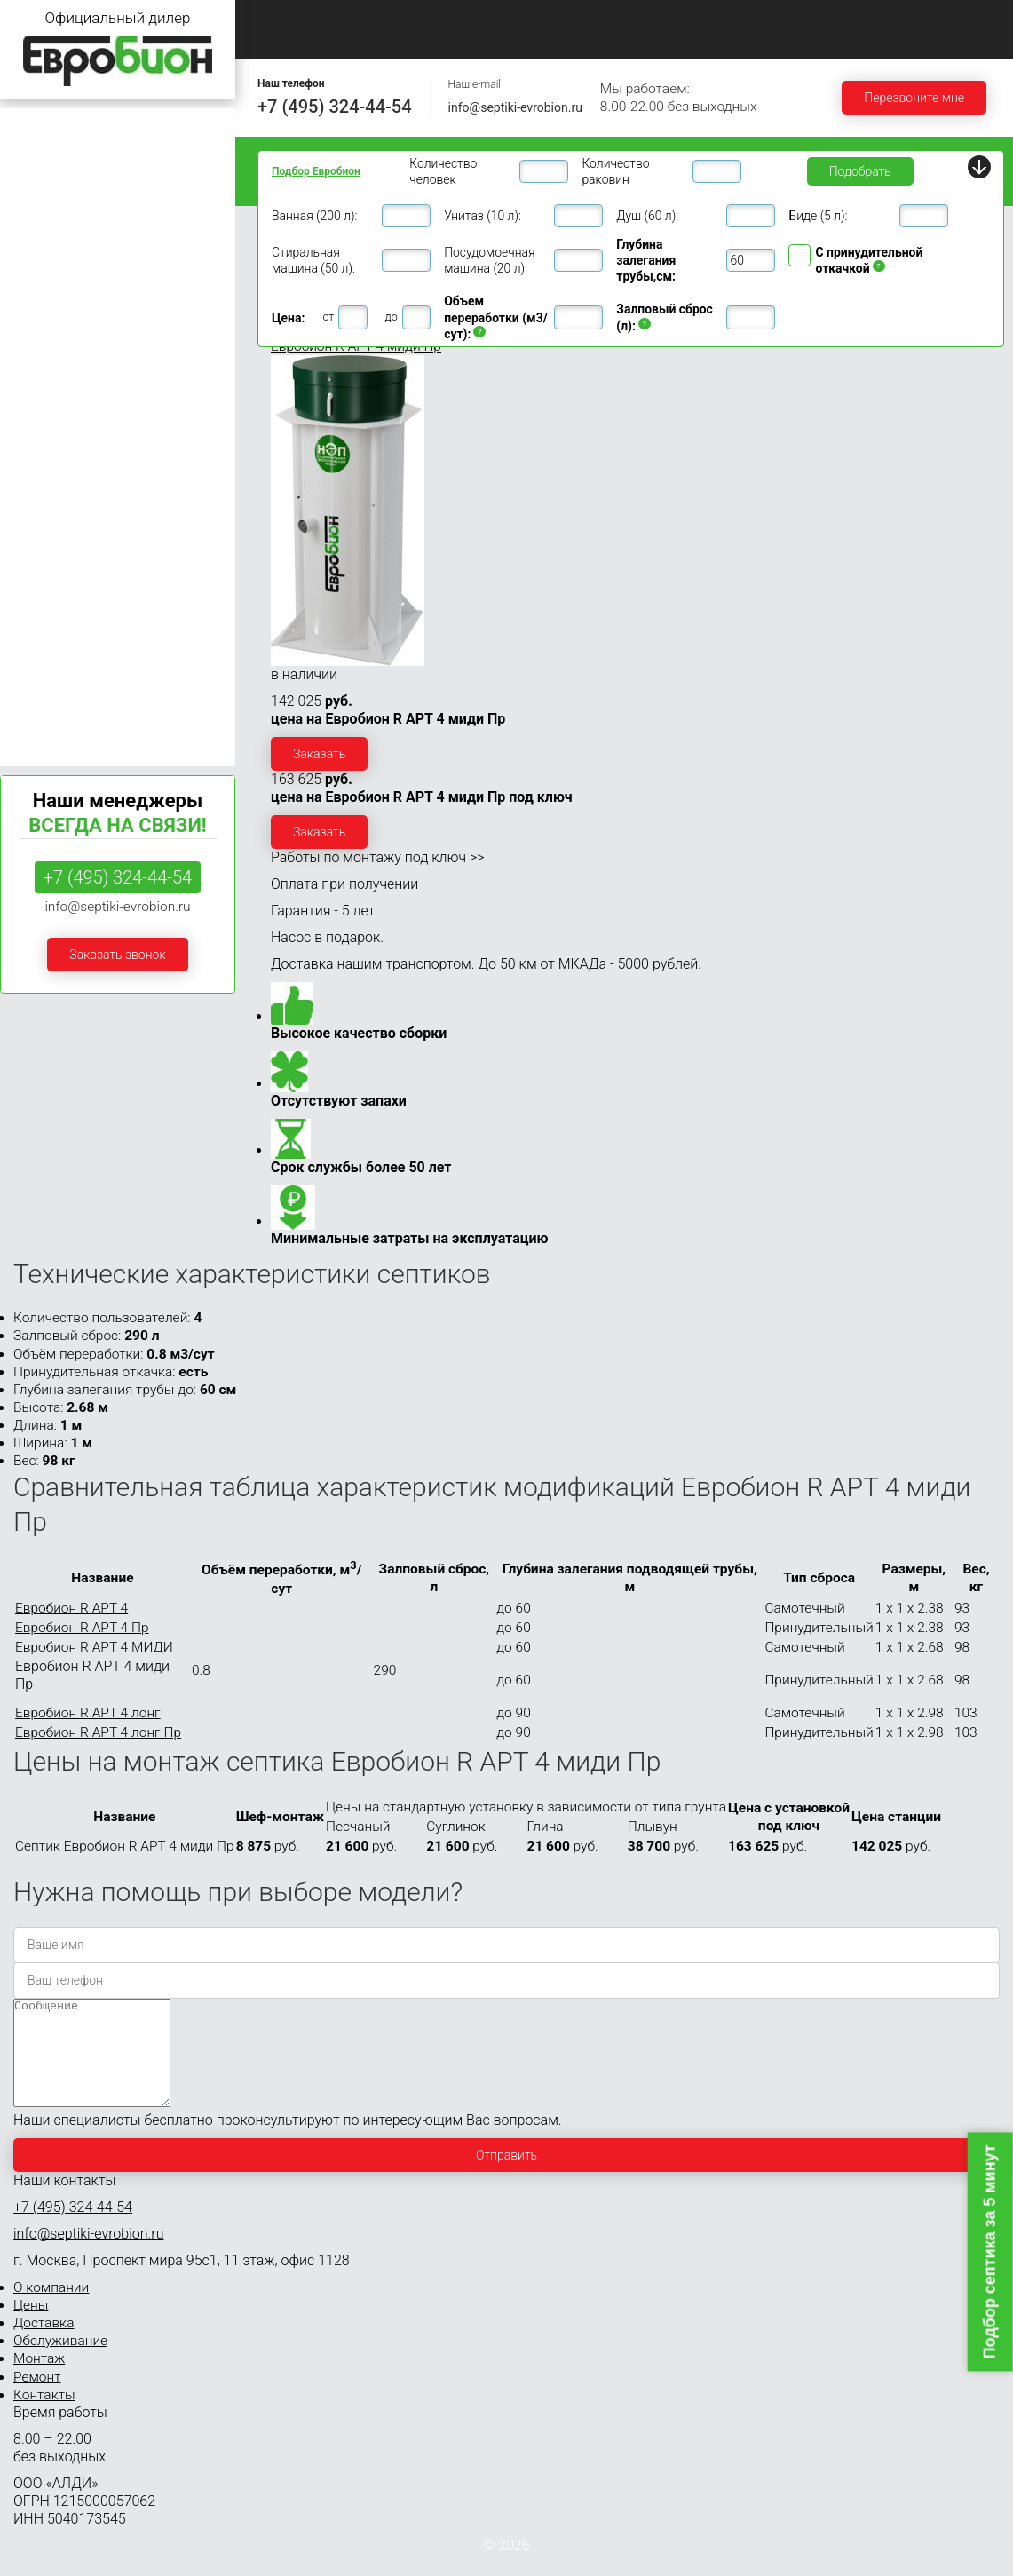 The image size is (1013, 2576). I want to click on Доставка, so click(618, 18).